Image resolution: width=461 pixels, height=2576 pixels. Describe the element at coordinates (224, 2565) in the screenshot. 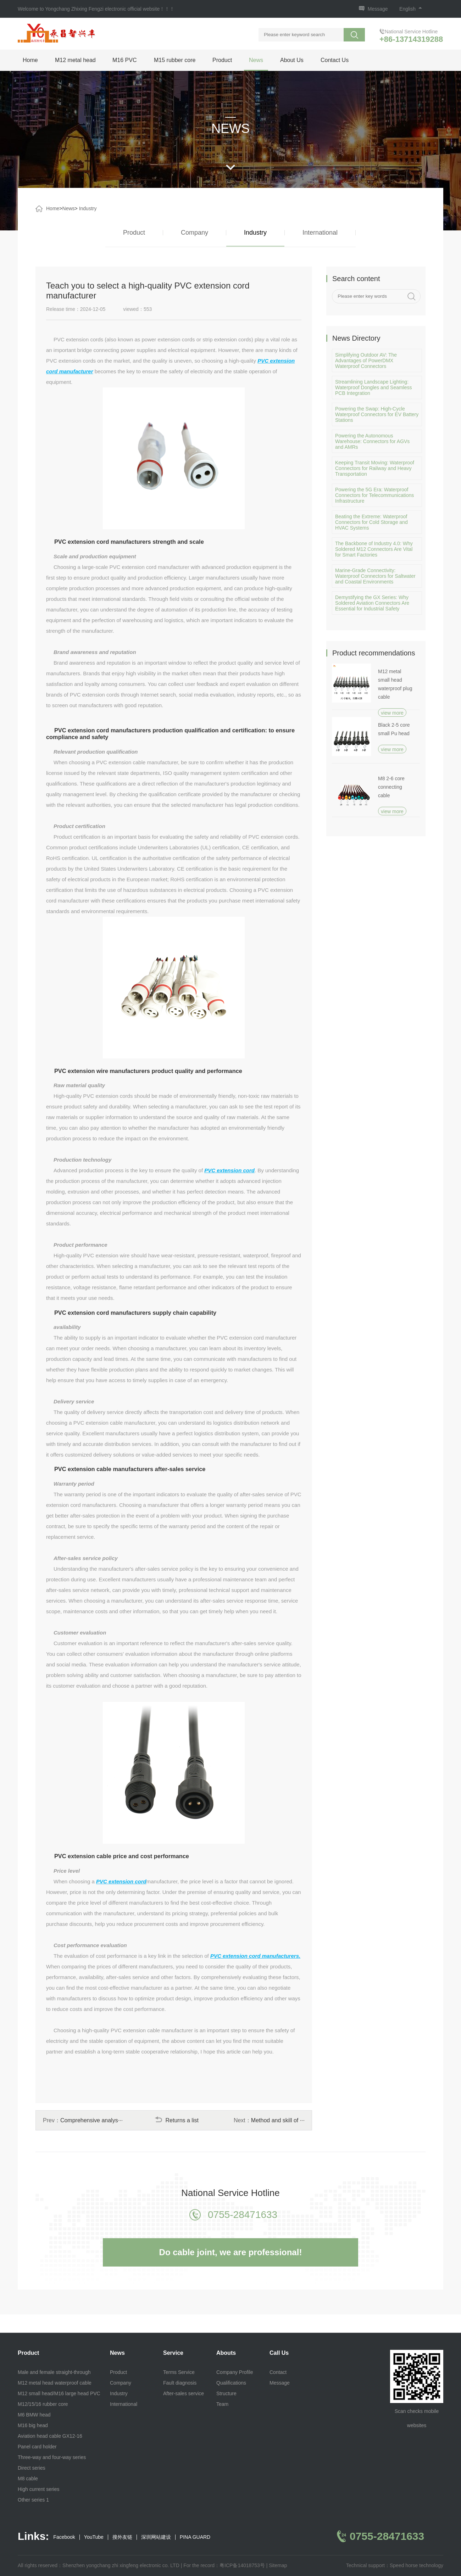

I see `For the record：粤ICP备14018753号` at that location.